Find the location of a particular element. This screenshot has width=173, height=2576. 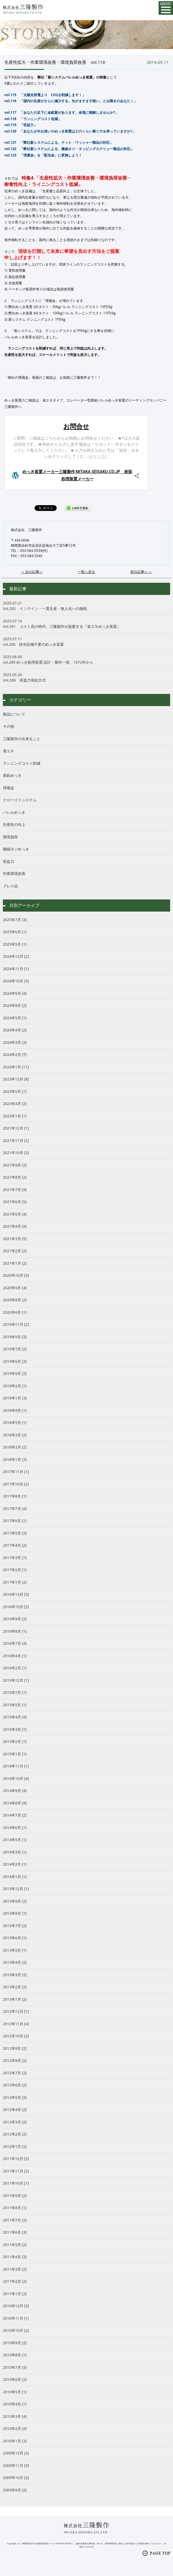

2021年12月 [1] is located at coordinates (16, 1128).